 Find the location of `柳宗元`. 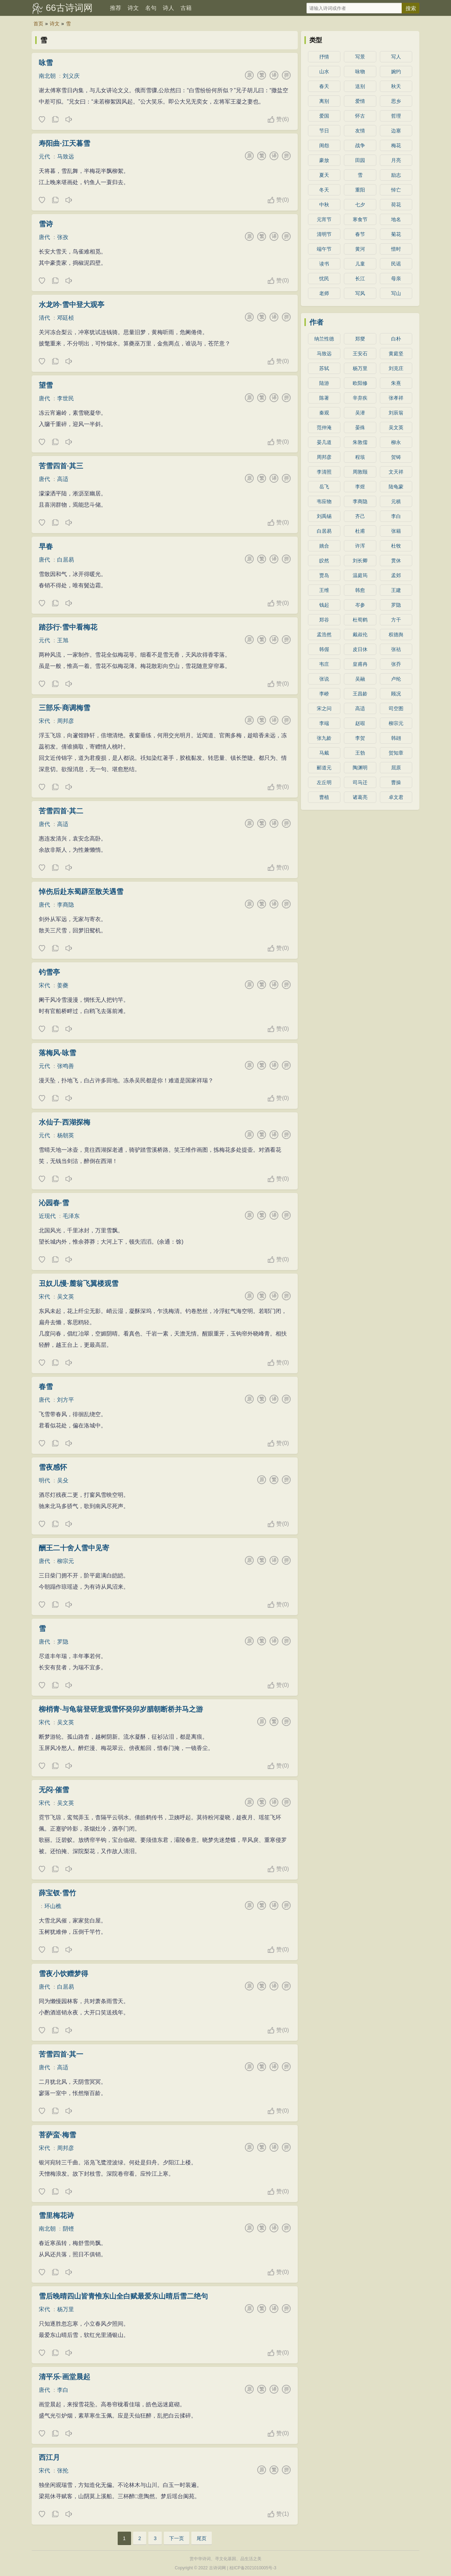

柳宗元 is located at coordinates (65, 1561).